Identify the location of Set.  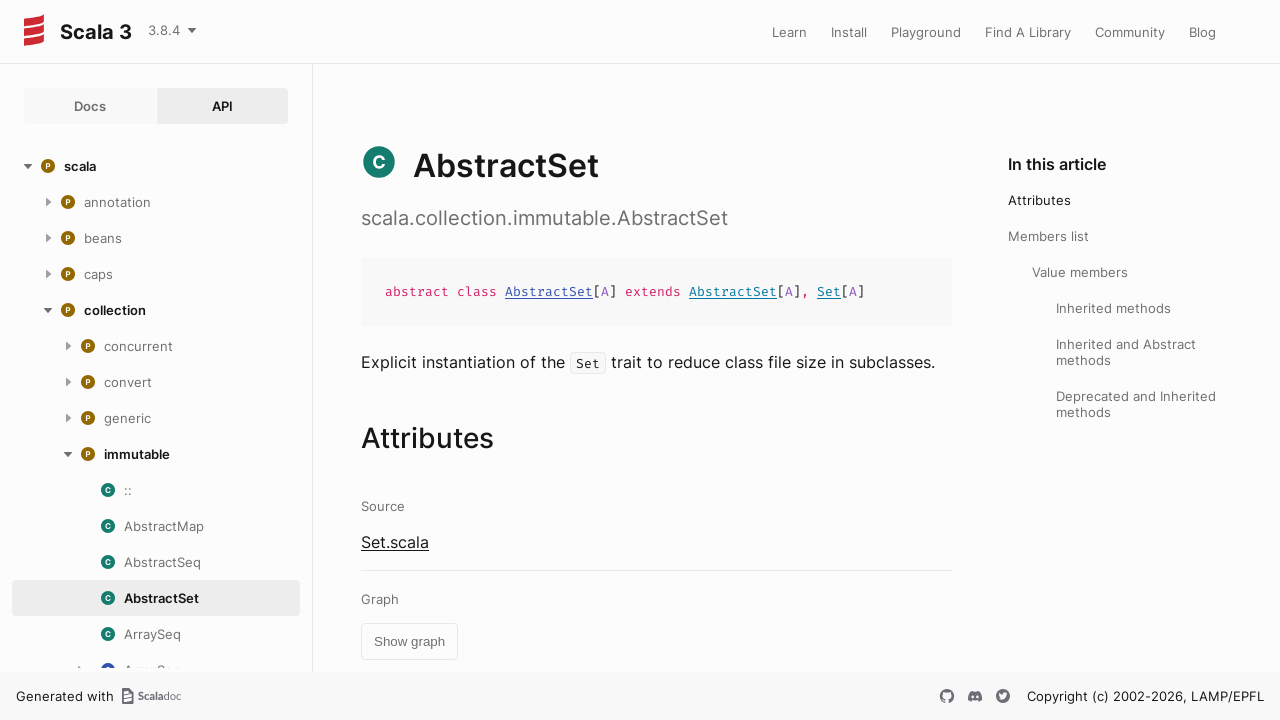
(829, 291).